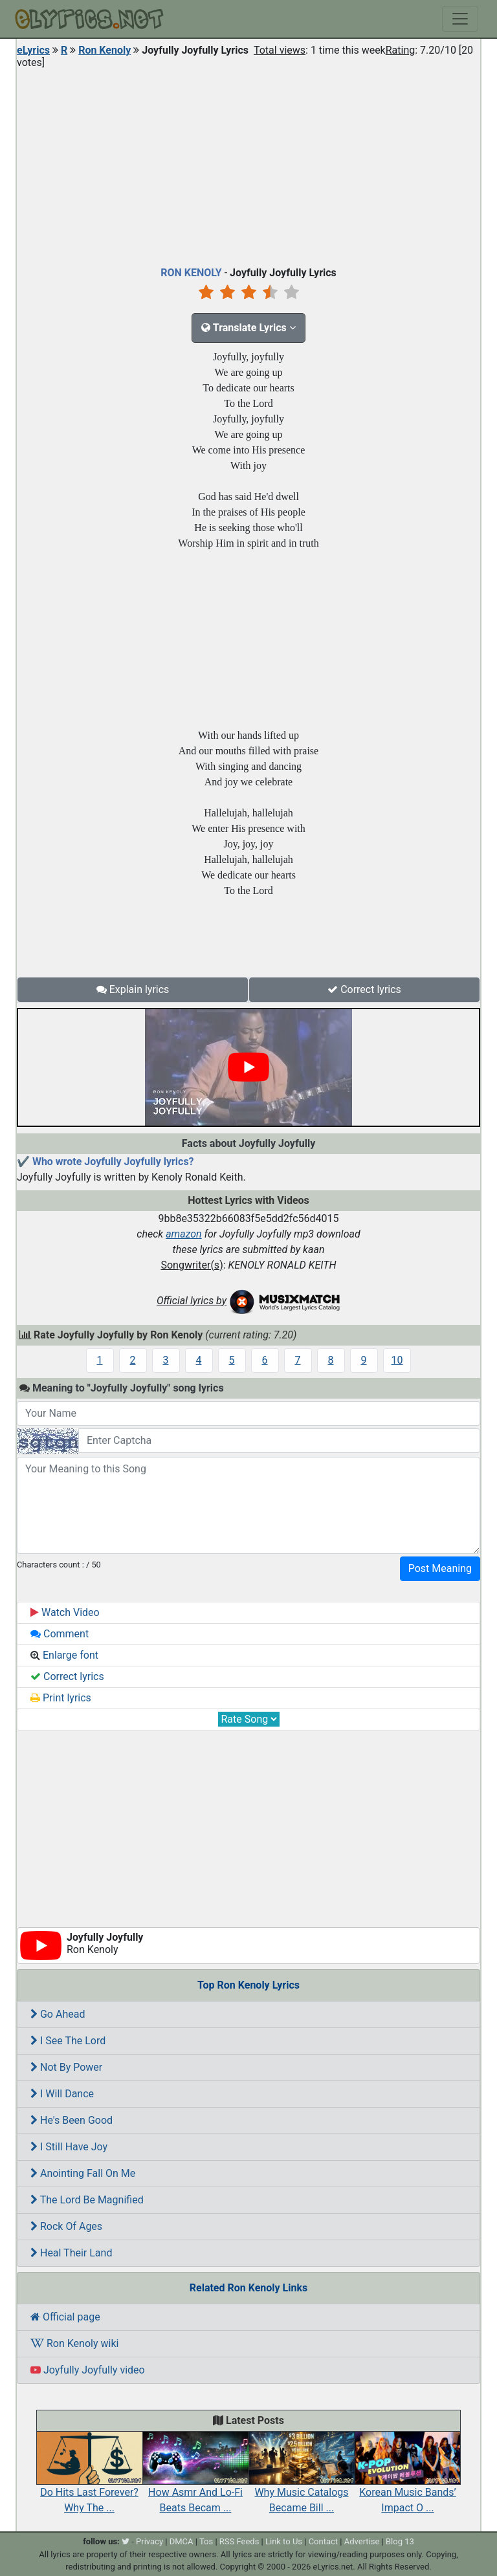 The width and height of the screenshot is (497, 2576). What do you see at coordinates (400, 2541) in the screenshot?
I see `Blog 13` at bounding box center [400, 2541].